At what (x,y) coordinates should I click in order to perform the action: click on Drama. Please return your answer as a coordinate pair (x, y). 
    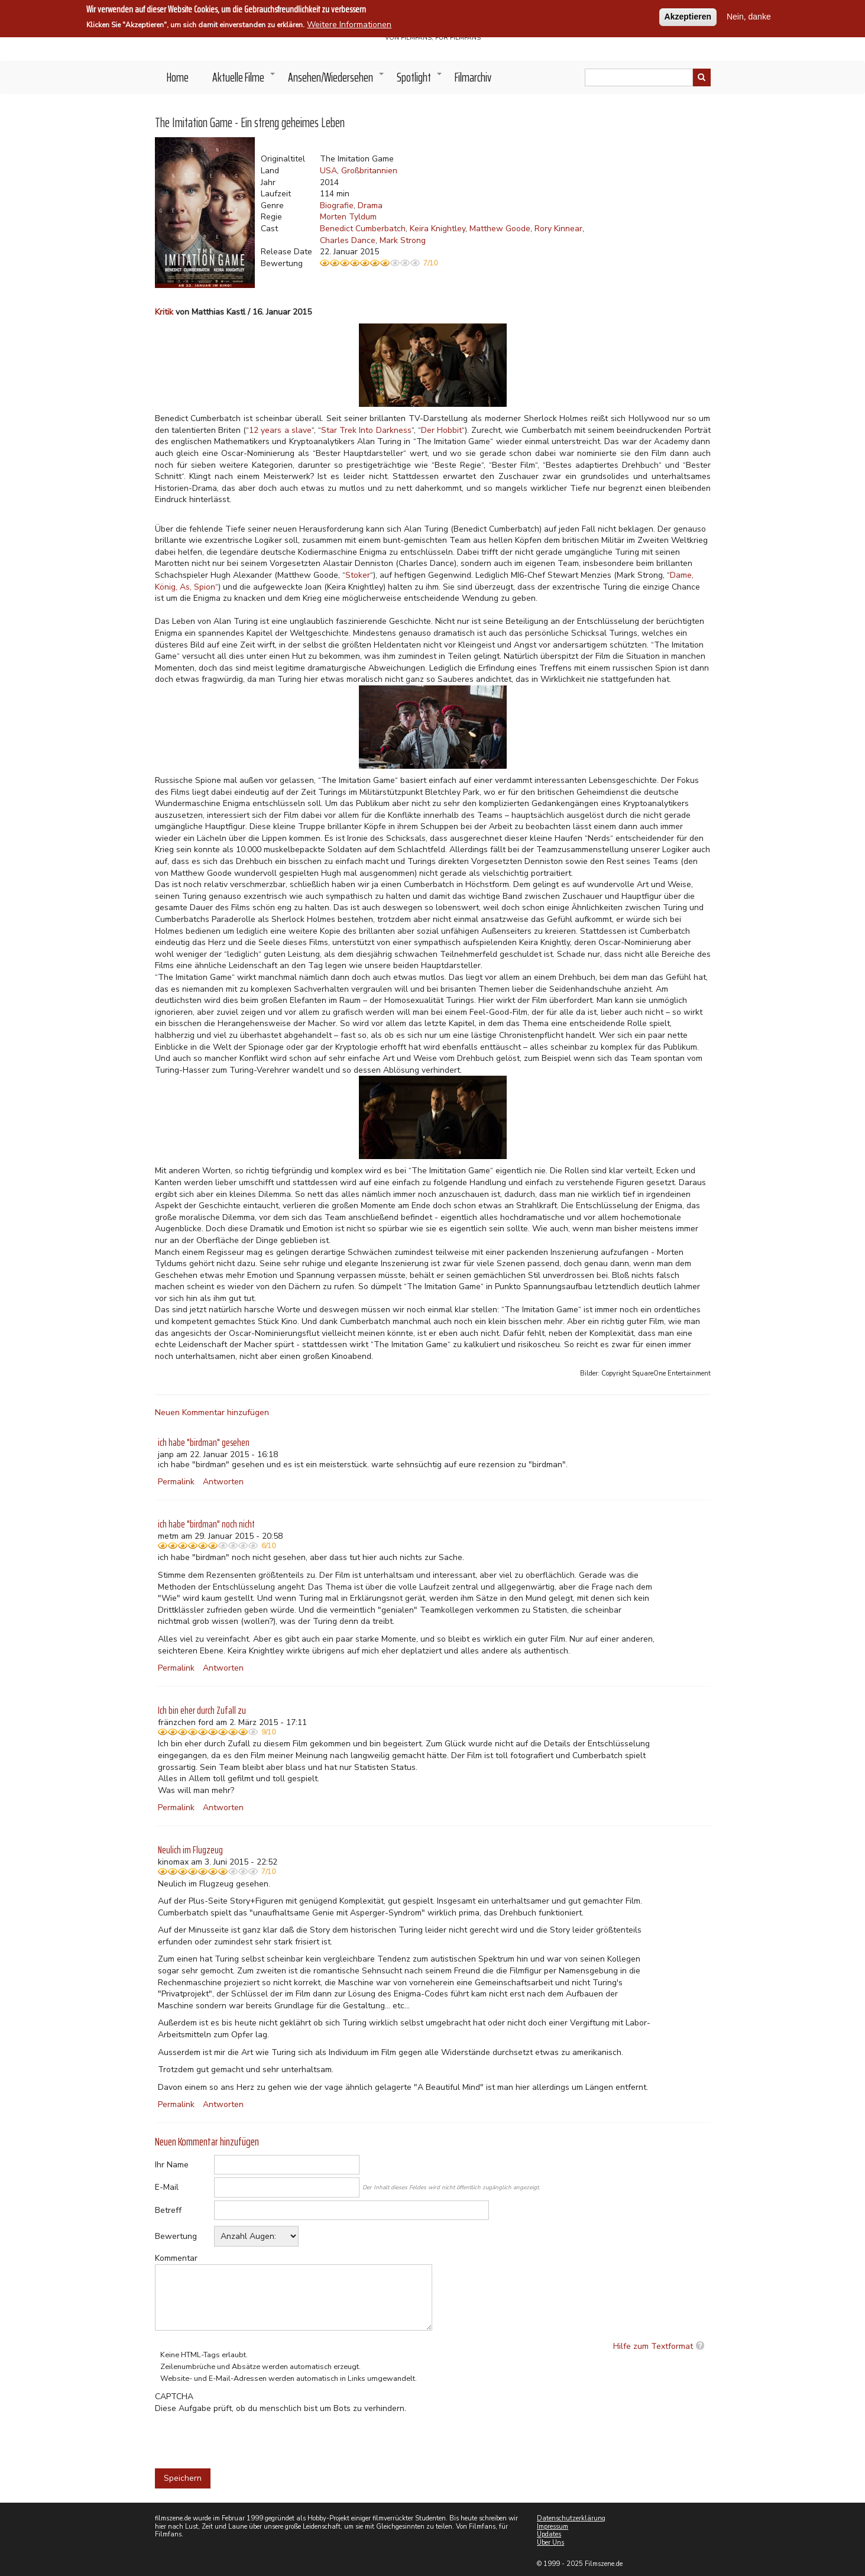
    Looking at the image, I should click on (370, 205).